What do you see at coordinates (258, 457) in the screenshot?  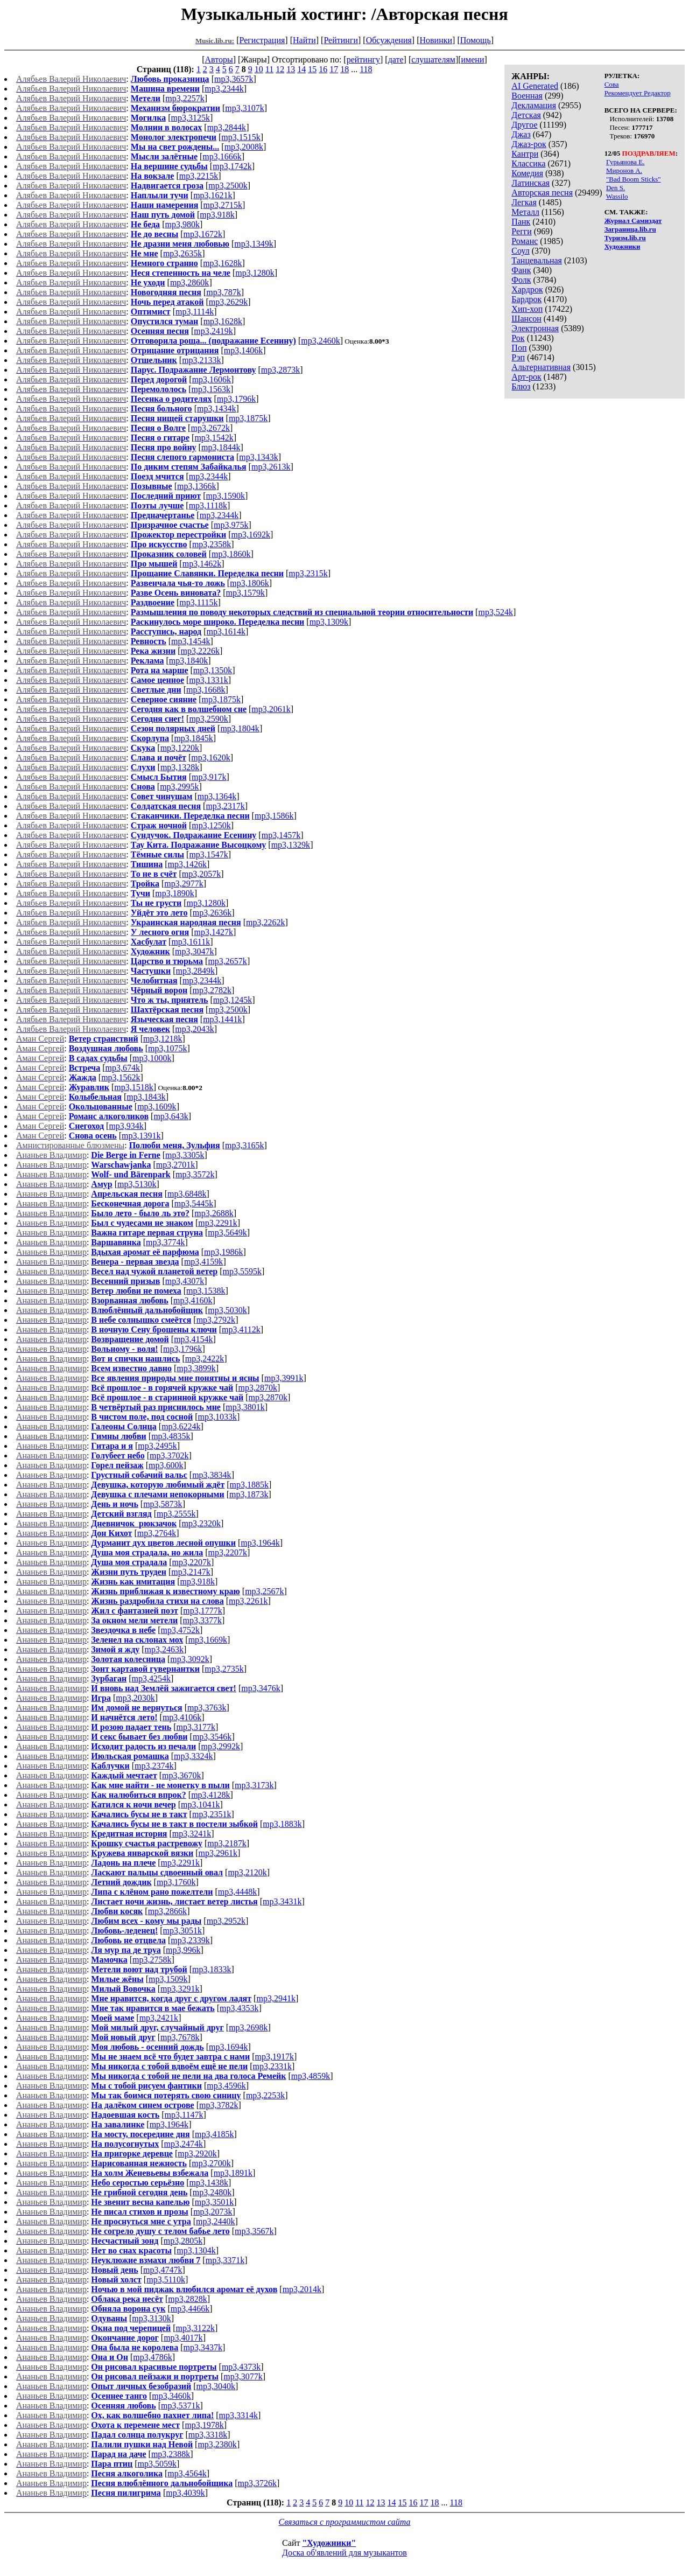 I see `mp3,1343k` at bounding box center [258, 457].